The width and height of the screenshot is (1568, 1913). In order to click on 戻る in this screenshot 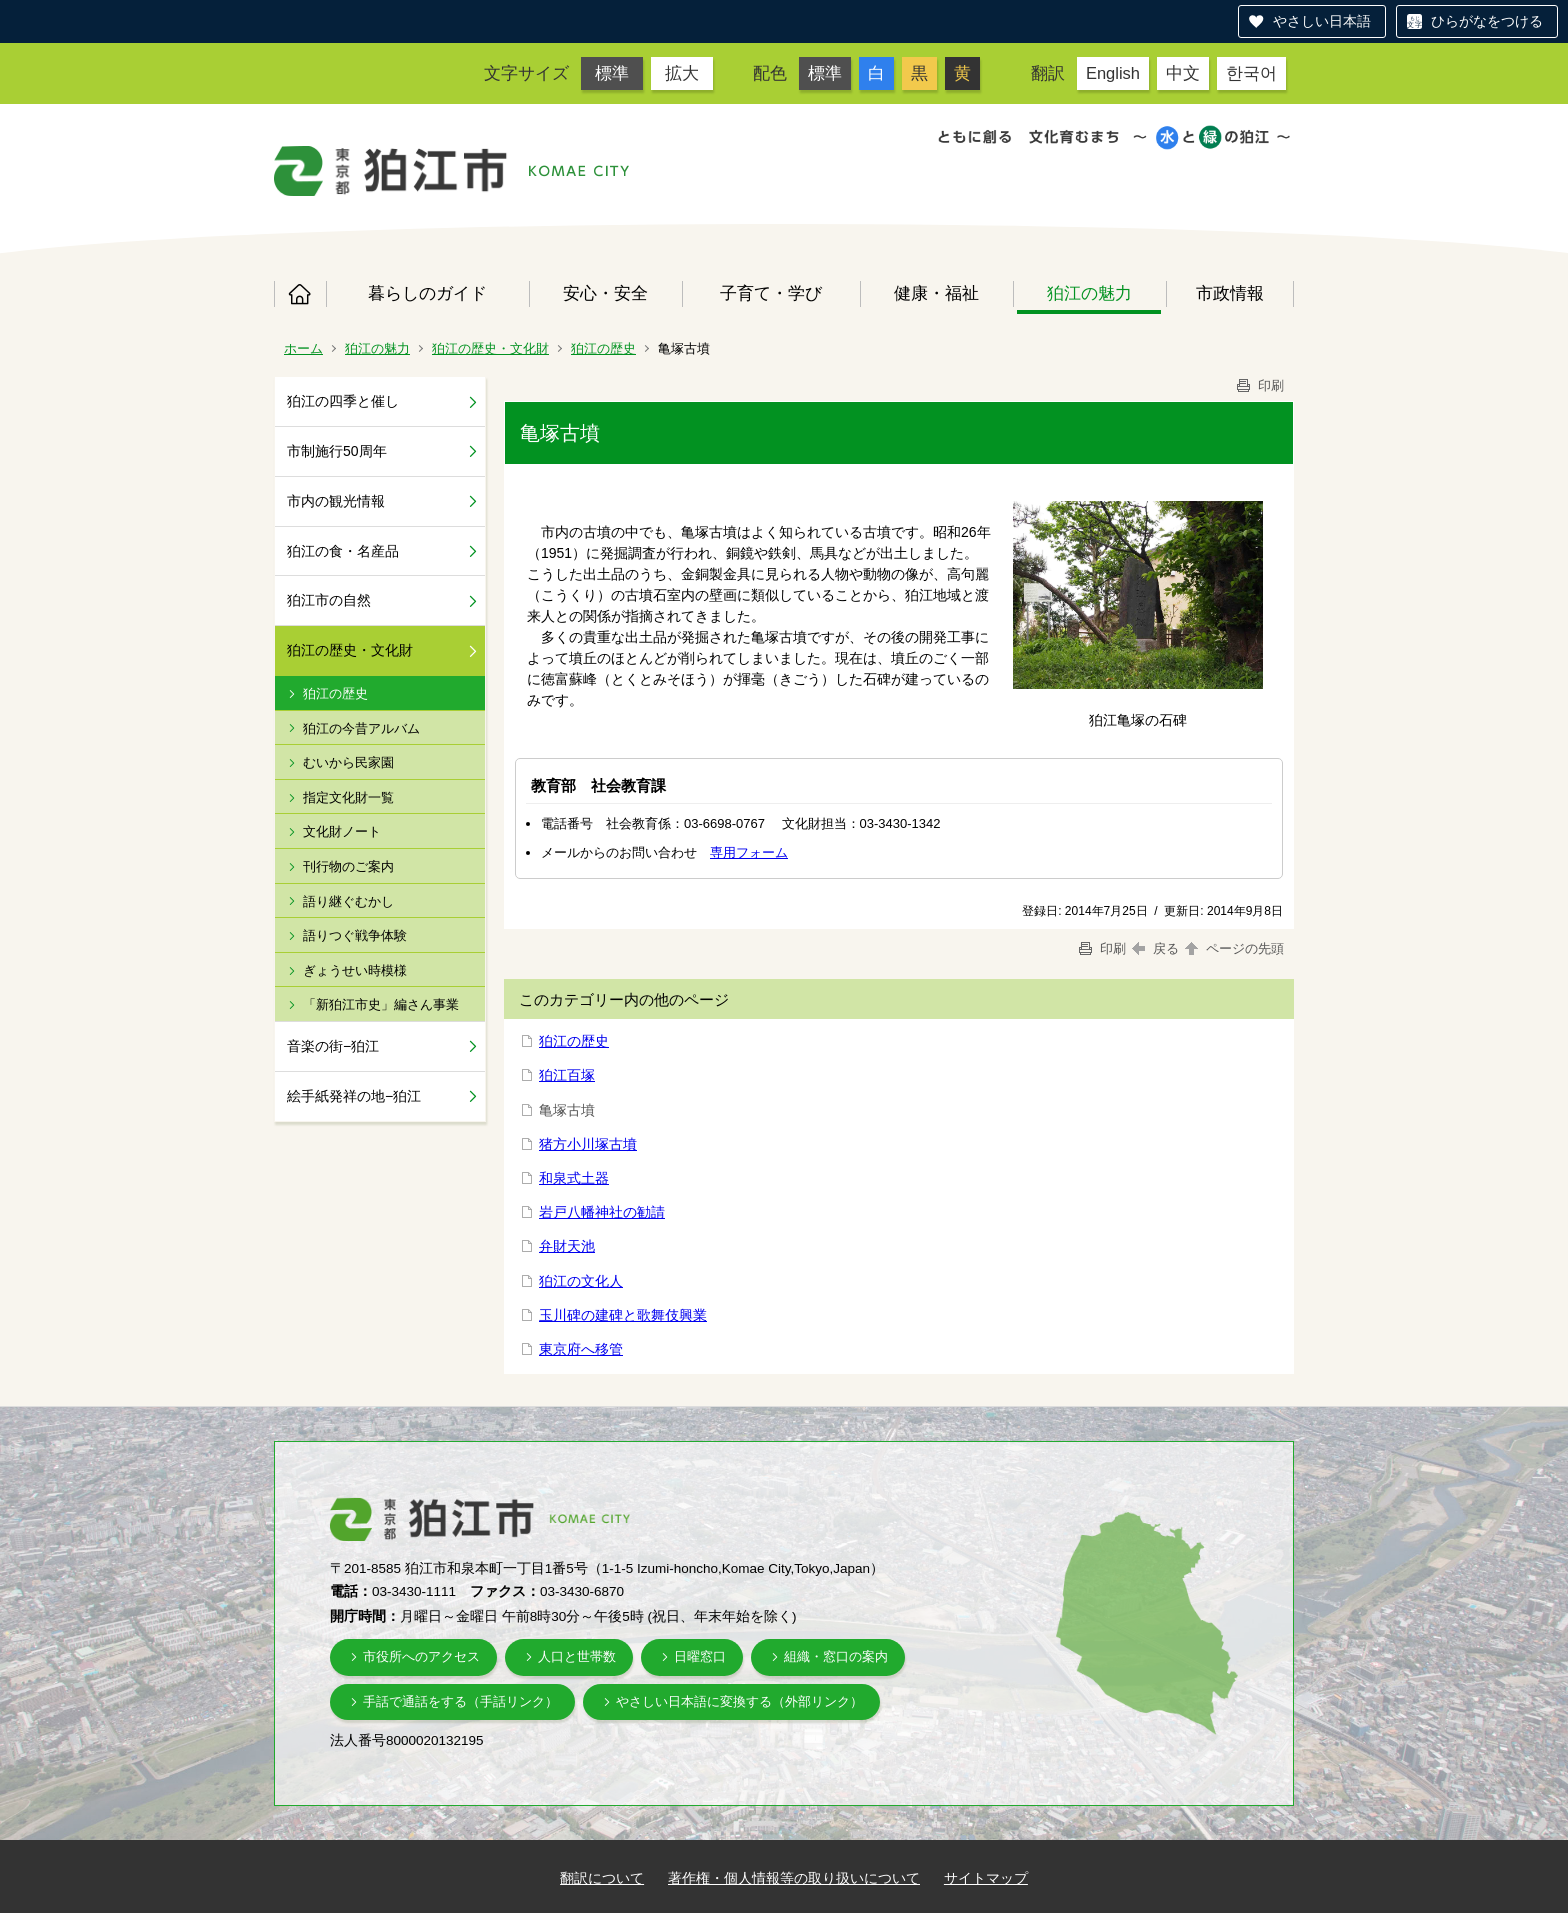, I will do `click(1155, 948)`.